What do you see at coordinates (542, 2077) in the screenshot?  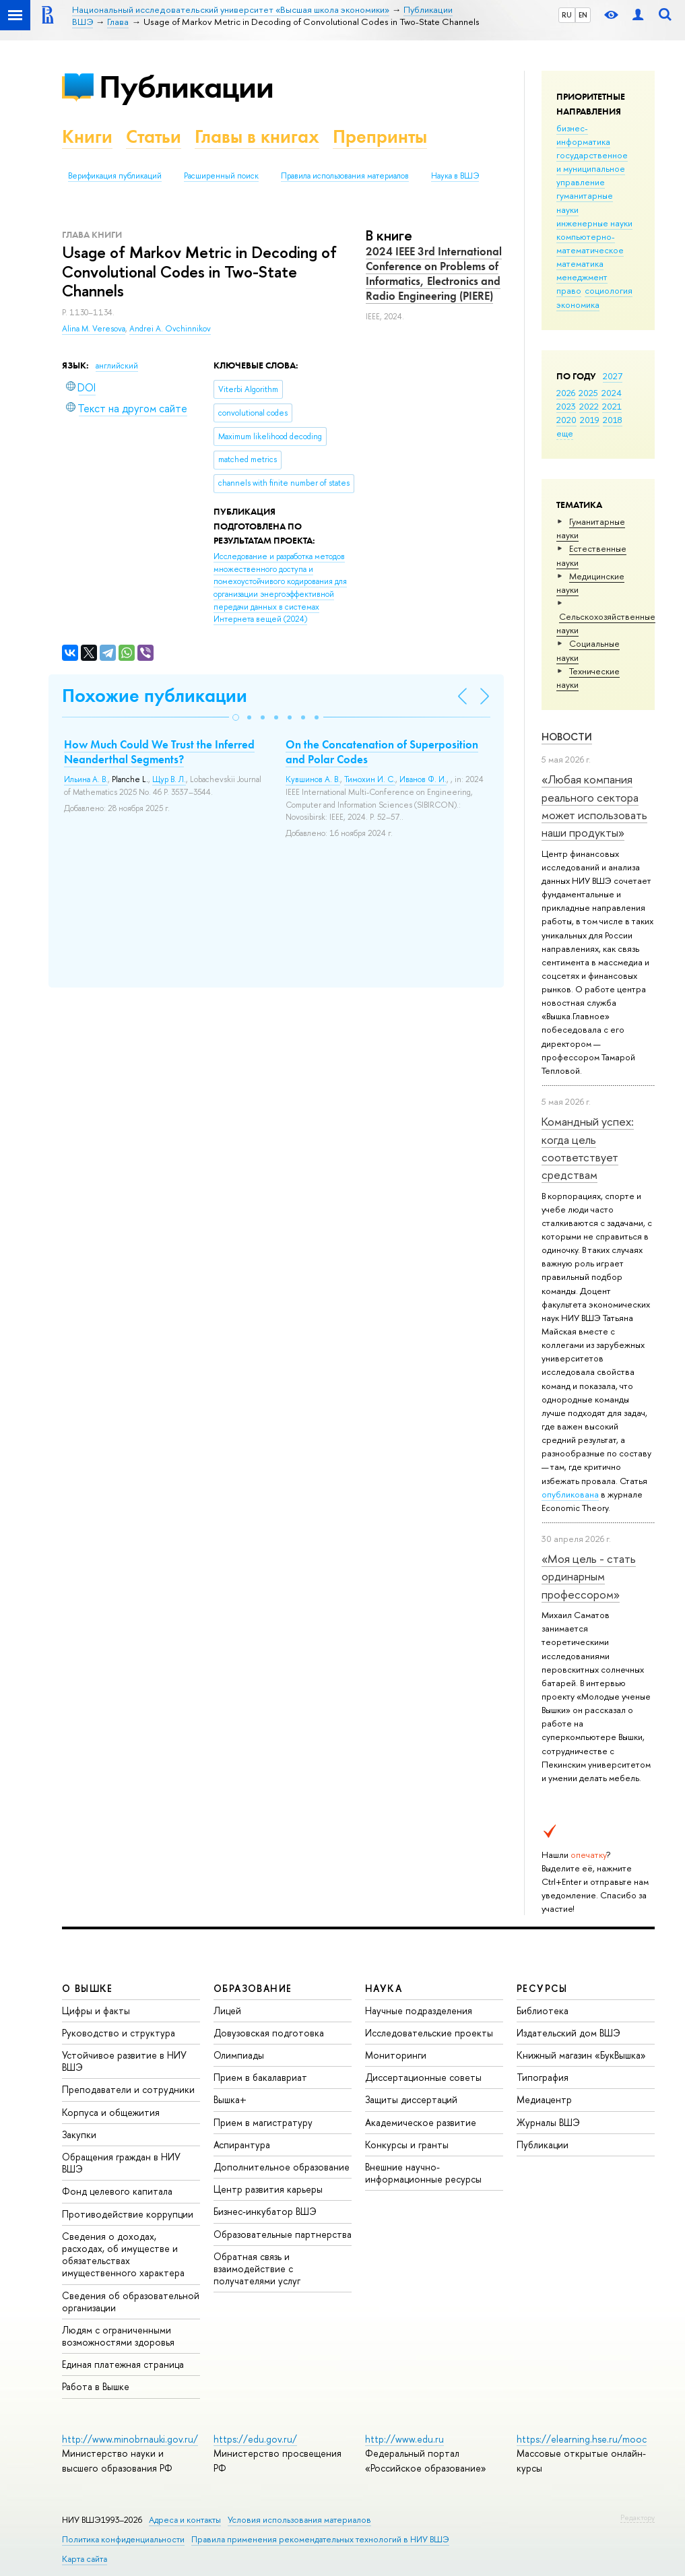 I see `Типография` at bounding box center [542, 2077].